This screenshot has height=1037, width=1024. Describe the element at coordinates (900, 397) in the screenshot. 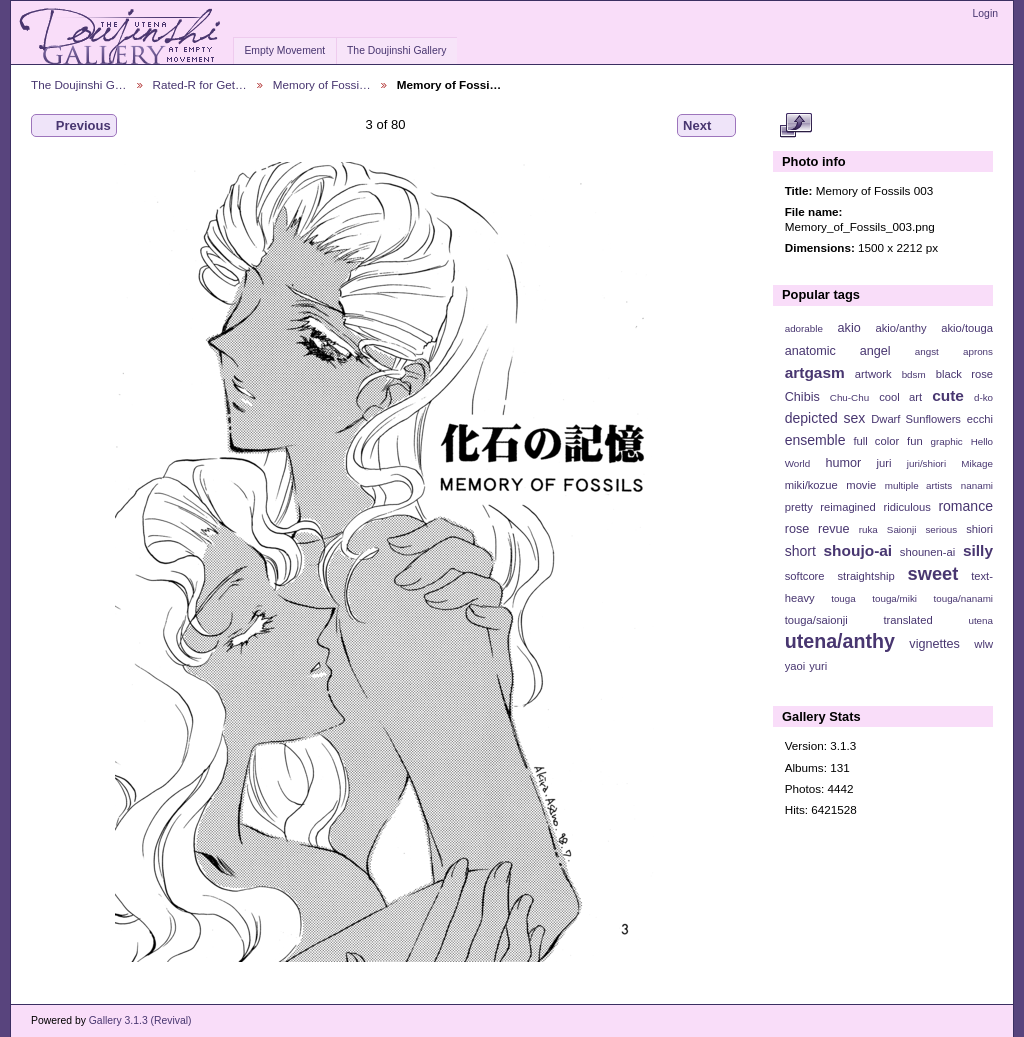

I see `cool art` at that location.